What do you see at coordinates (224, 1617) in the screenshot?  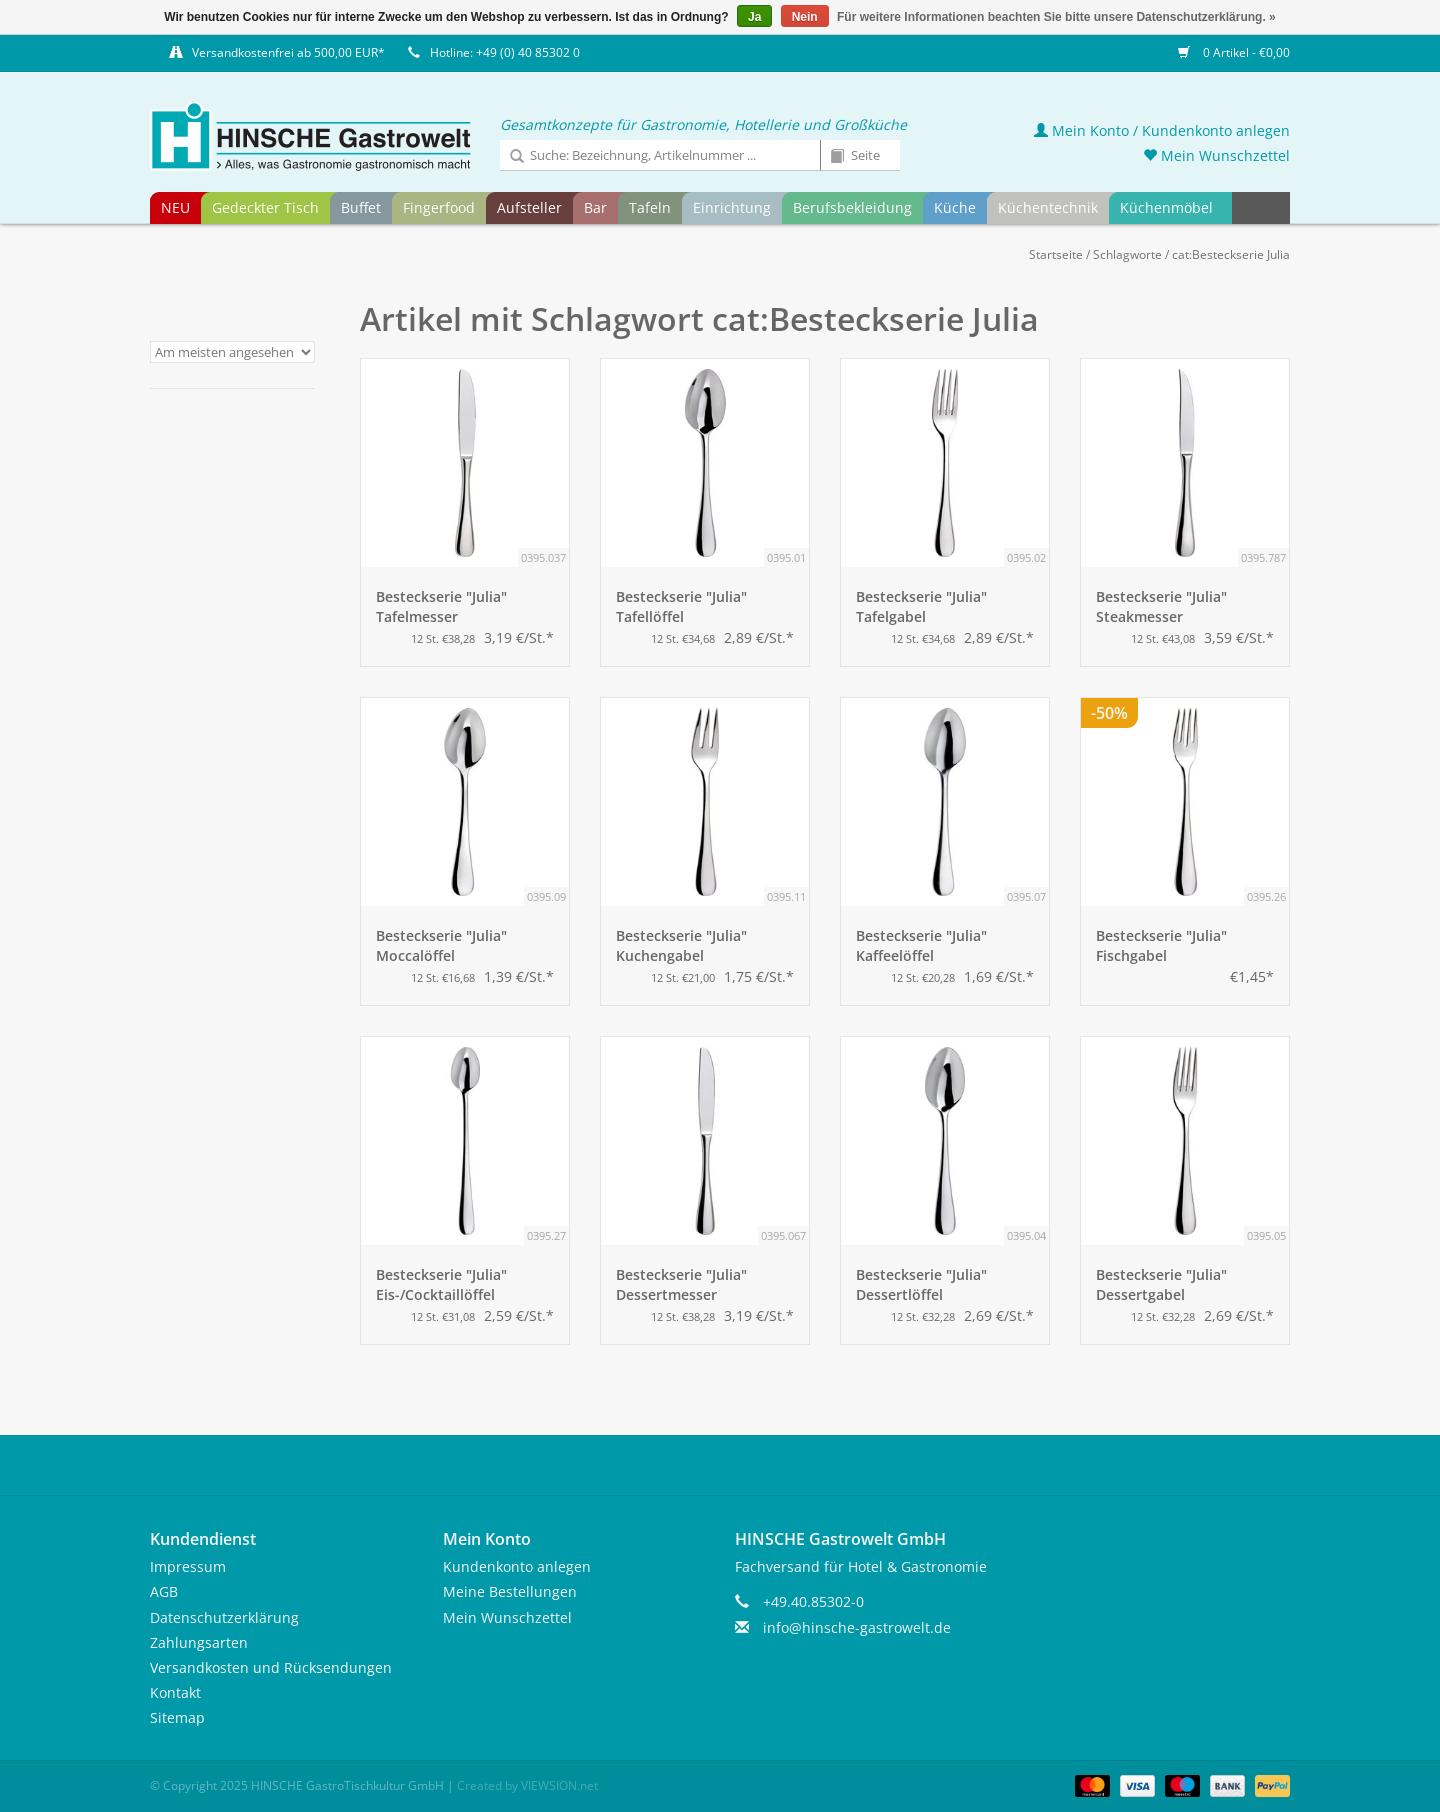 I see `Datenschutzerklärung` at bounding box center [224, 1617].